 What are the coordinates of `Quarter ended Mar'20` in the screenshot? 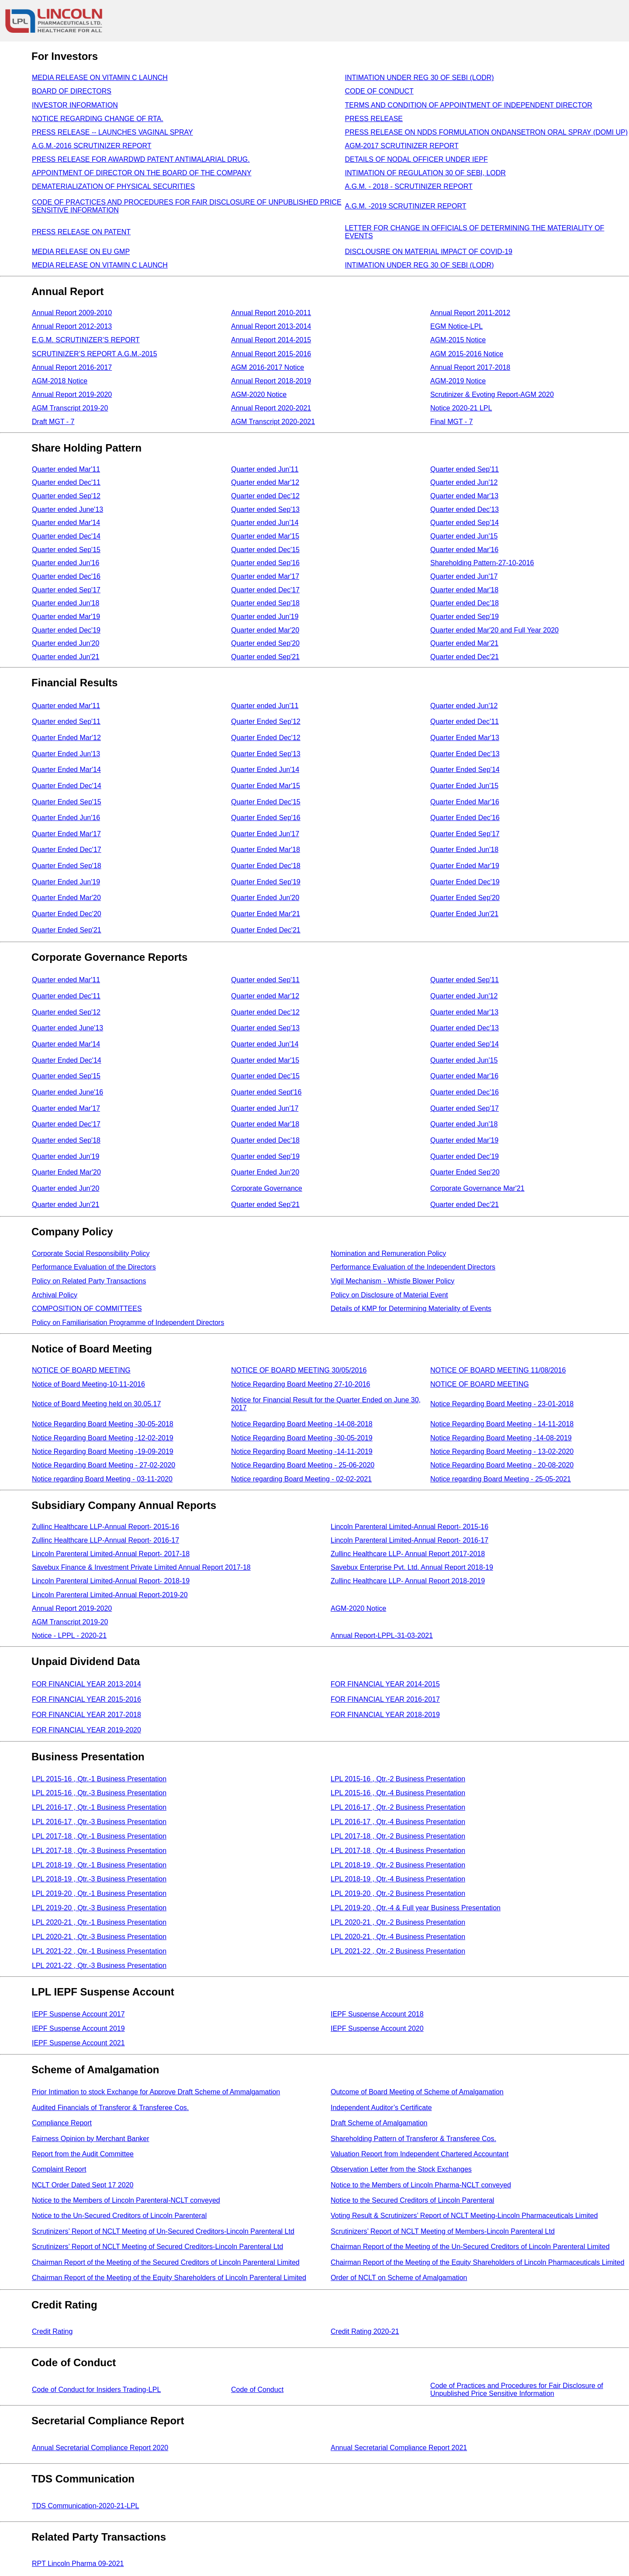 It's located at (265, 630).